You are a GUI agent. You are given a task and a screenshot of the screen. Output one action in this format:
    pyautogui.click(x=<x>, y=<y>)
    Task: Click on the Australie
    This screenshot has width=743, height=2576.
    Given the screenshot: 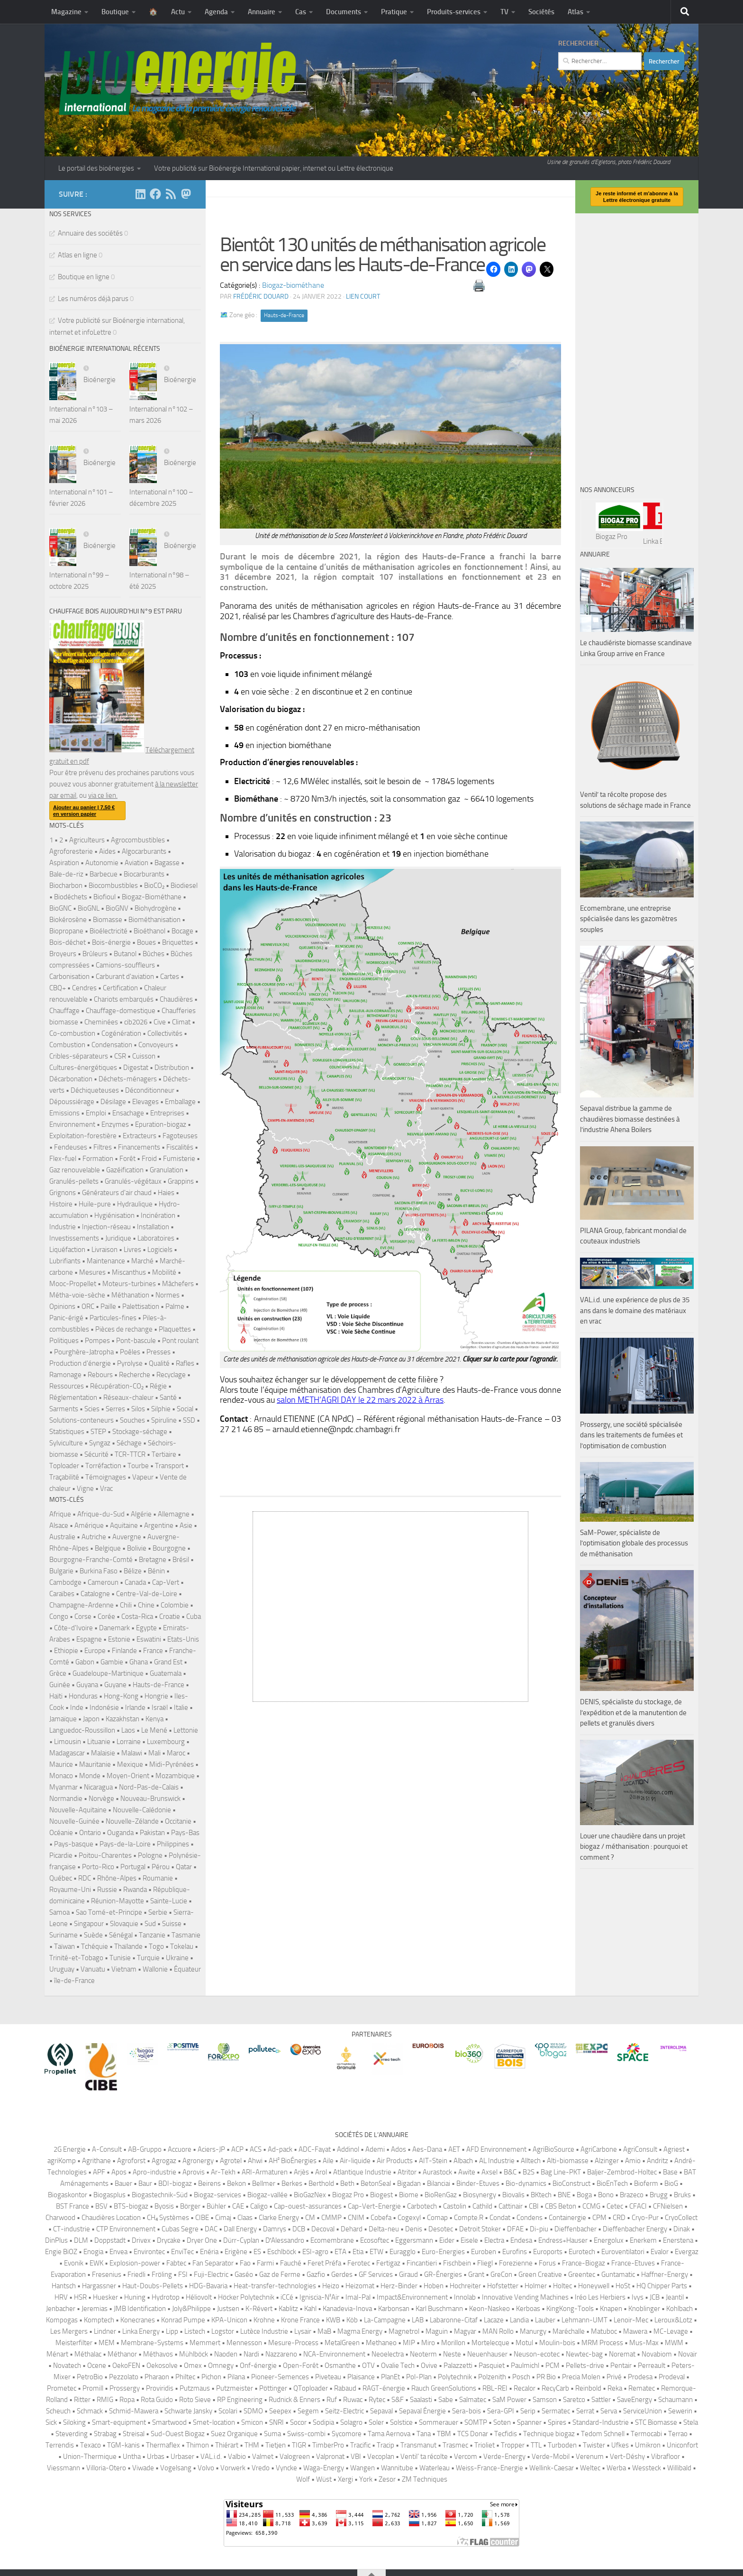 What is the action you would take?
    pyautogui.click(x=62, y=1537)
    